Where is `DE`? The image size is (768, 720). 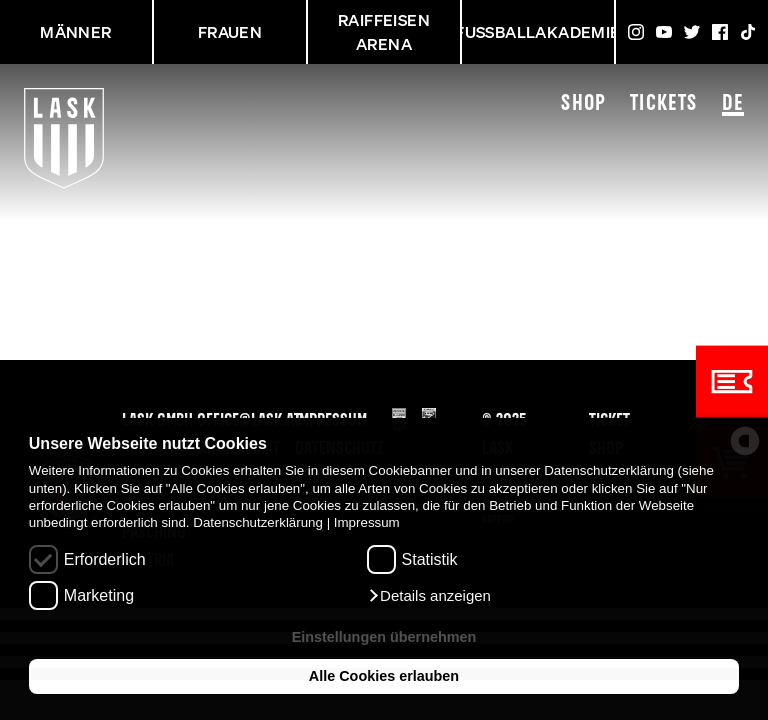 DE is located at coordinates (733, 105).